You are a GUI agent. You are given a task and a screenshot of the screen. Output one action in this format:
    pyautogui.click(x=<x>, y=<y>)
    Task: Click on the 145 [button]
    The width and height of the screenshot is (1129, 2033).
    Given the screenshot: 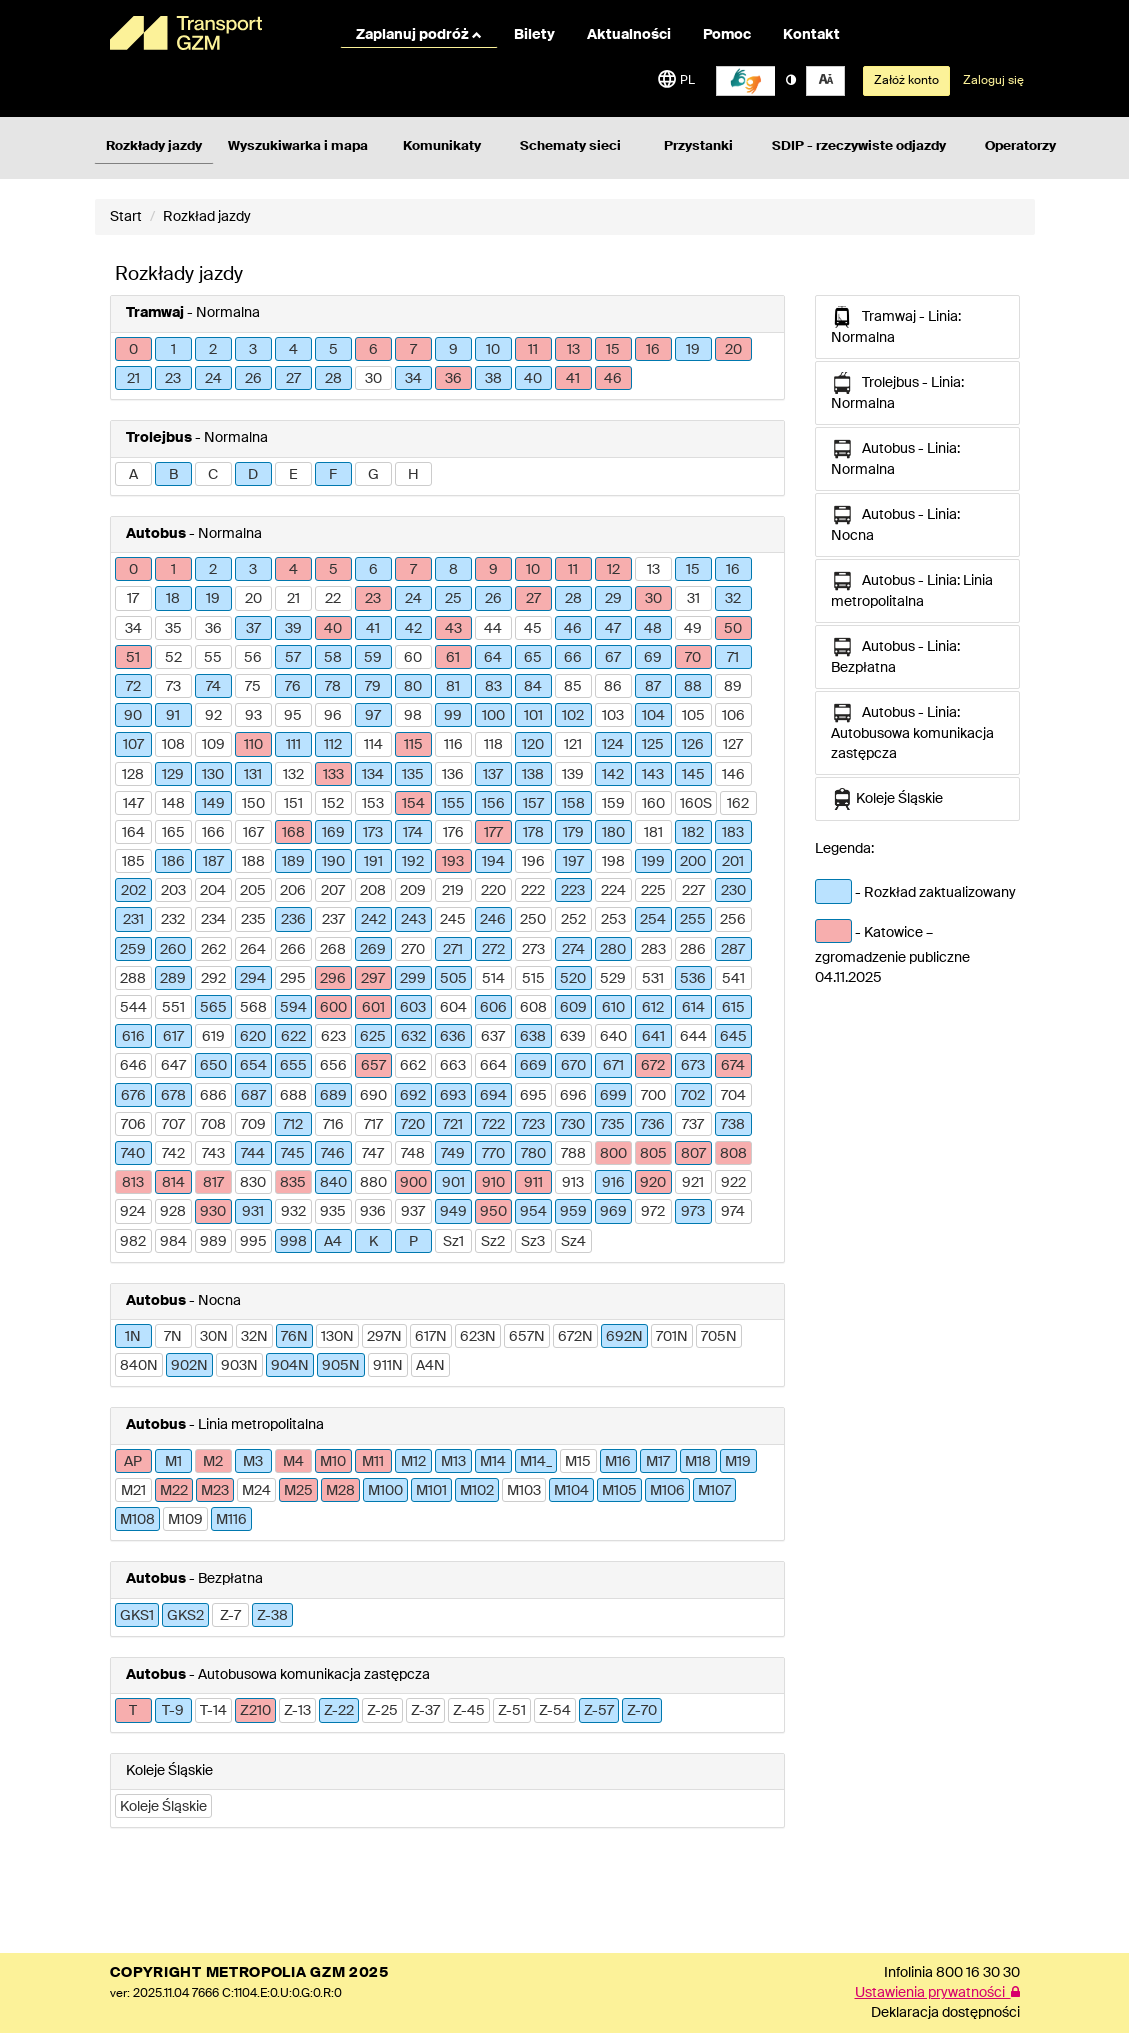 What is the action you would take?
    pyautogui.click(x=693, y=775)
    